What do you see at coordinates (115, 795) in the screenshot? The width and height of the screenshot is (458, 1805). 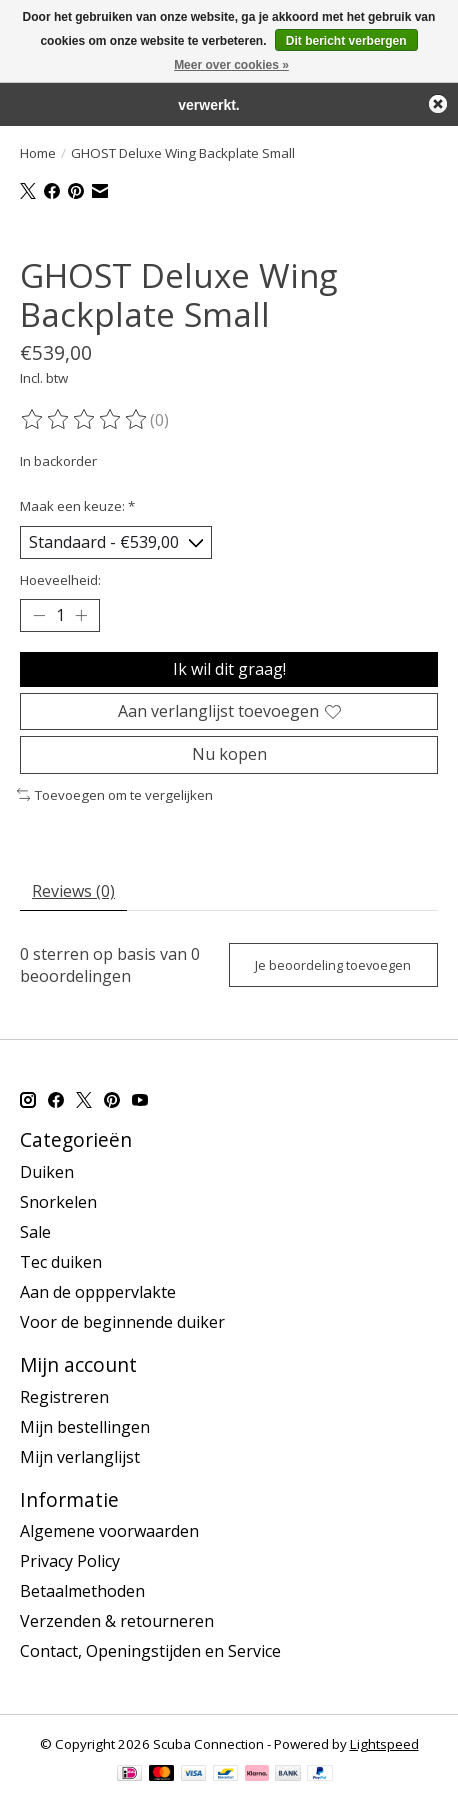 I see `Toevoegen om te vergelijken` at bounding box center [115, 795].